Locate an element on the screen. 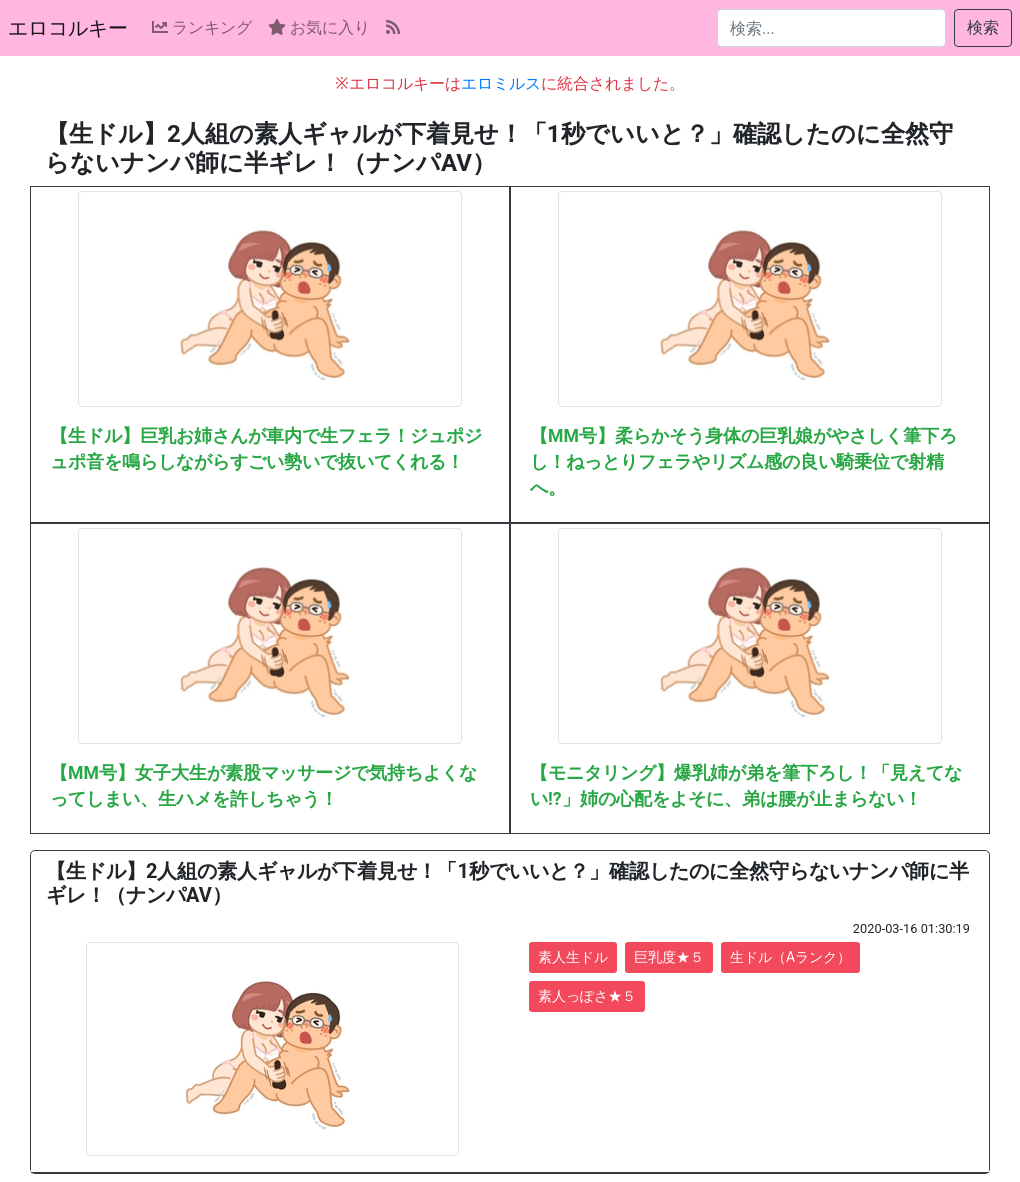  お気に入り is located at coordinates (319, 27).